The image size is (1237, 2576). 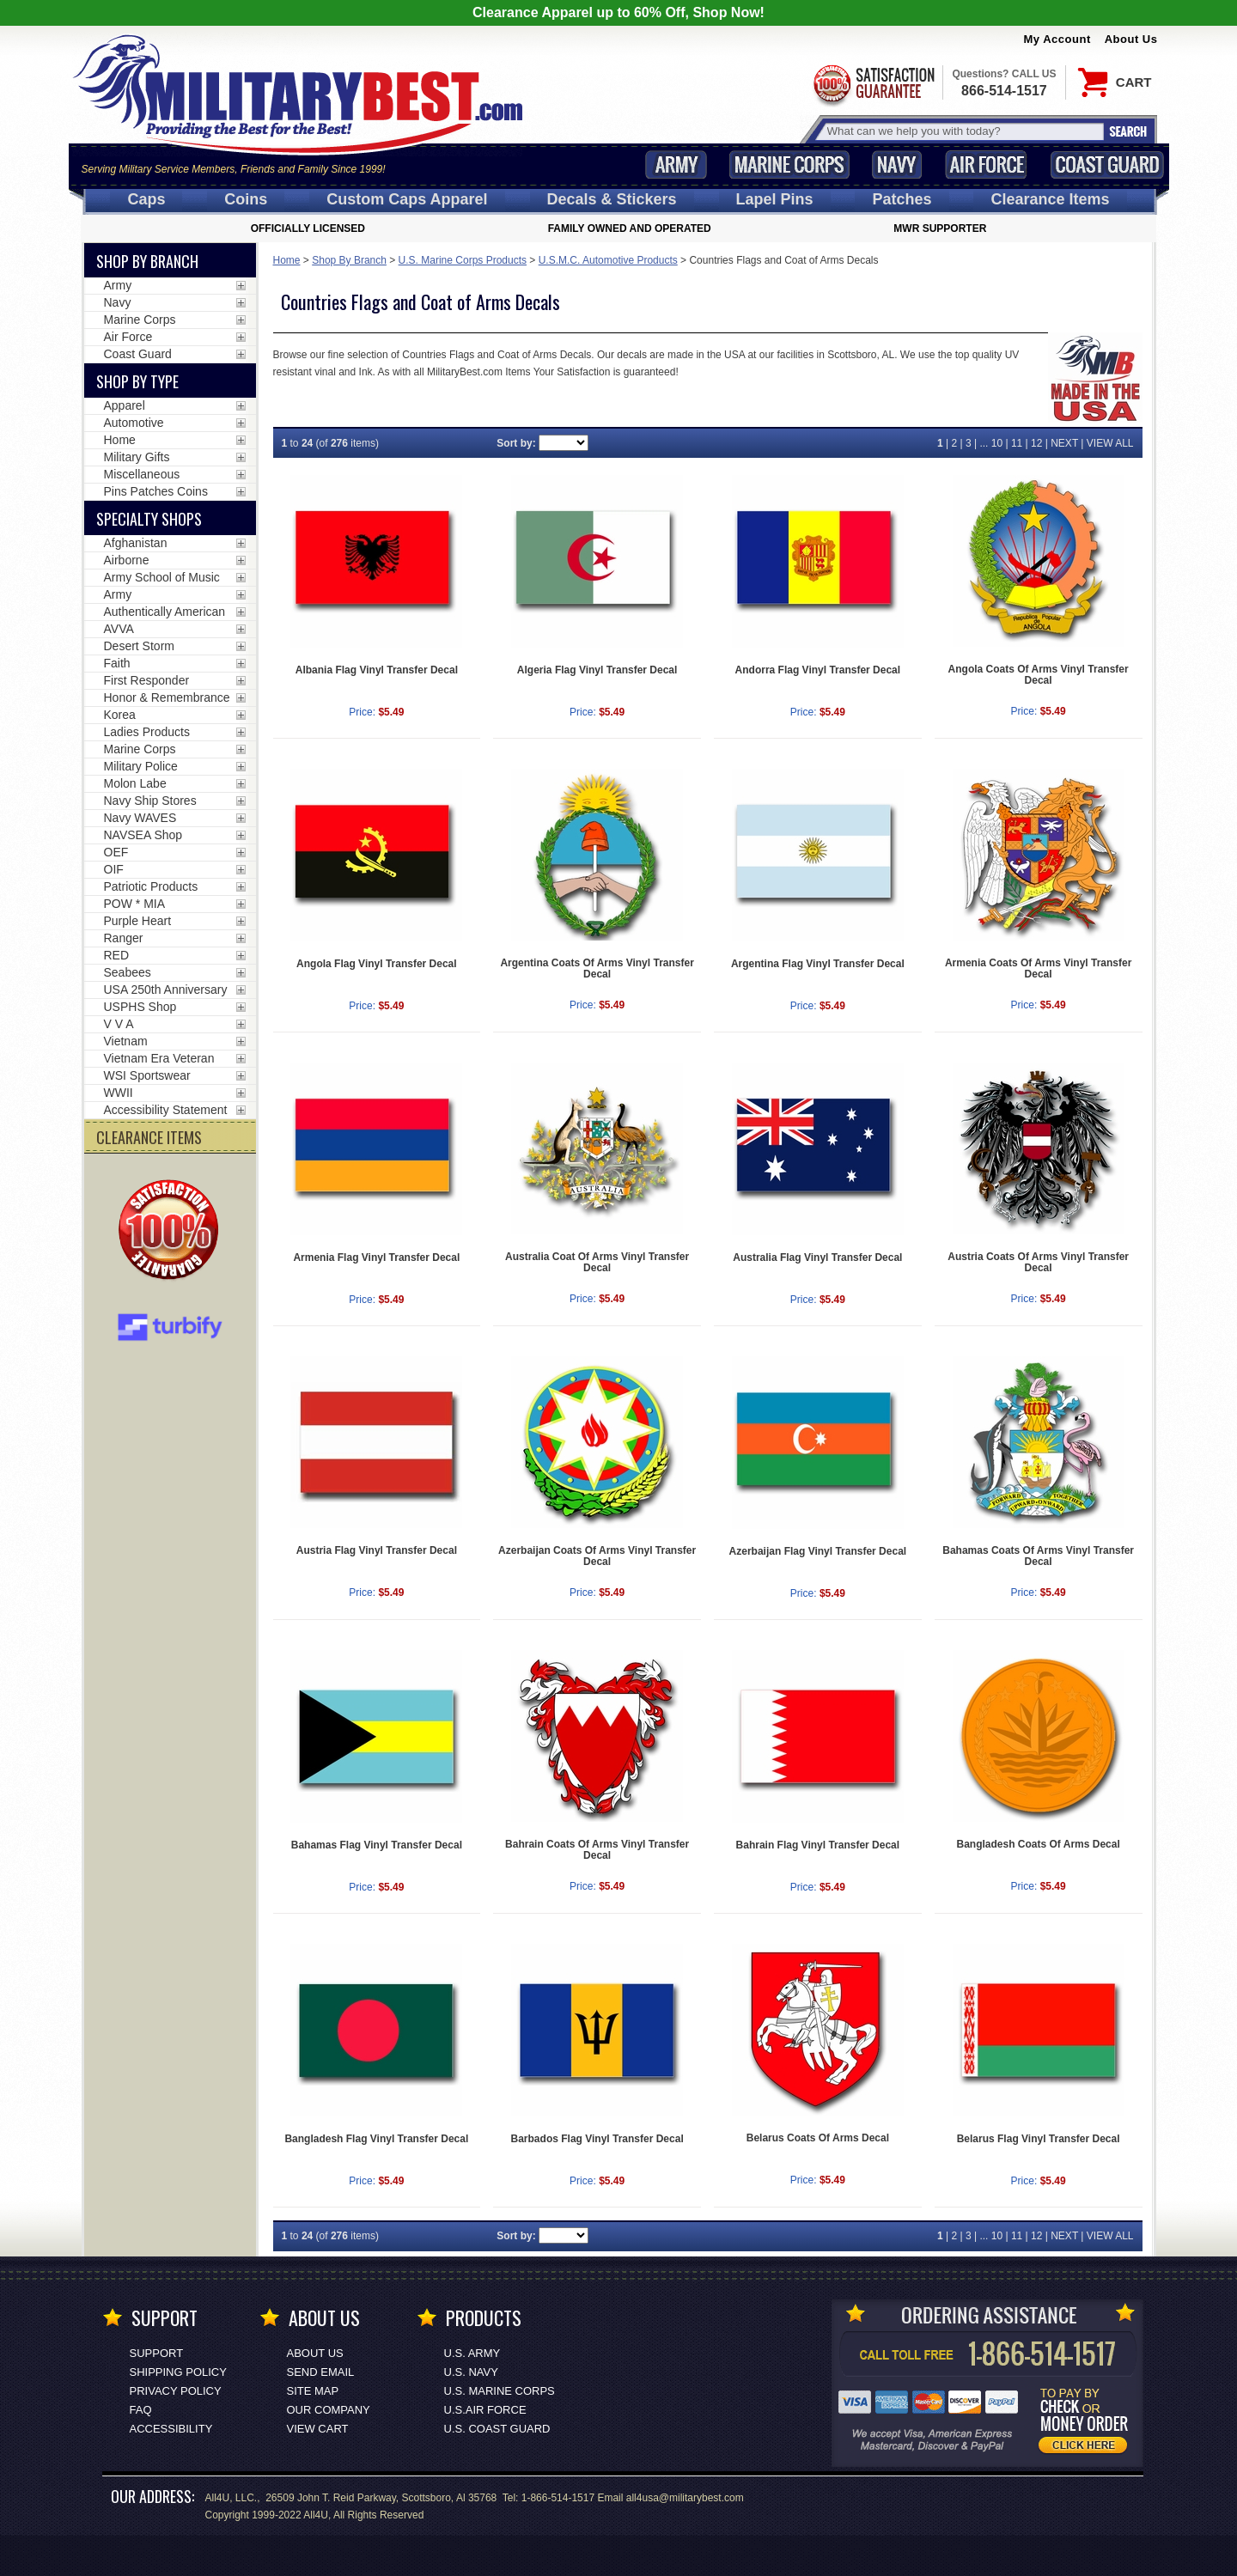 I want to click on Authentically American, so click(x=165, y=611).